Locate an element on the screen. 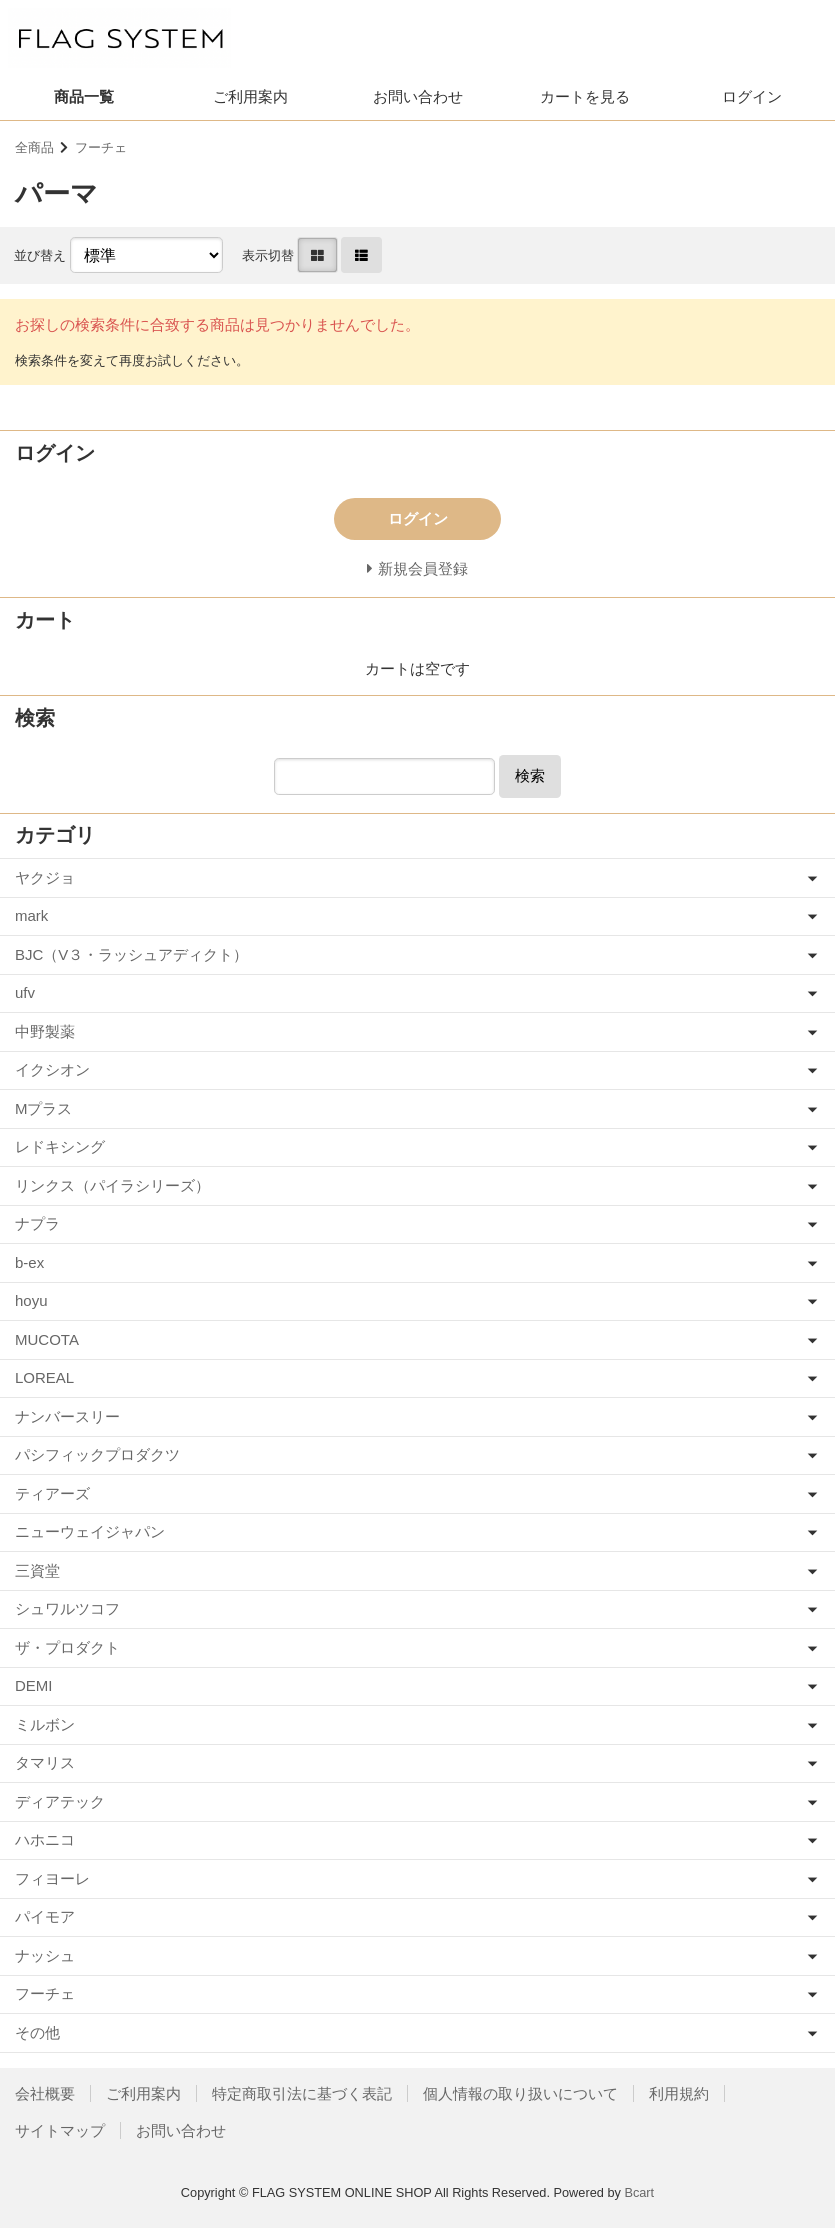 The width and height of the screenshot is (835, 2228). サイトマップ is located at coordinates (60, 2130).